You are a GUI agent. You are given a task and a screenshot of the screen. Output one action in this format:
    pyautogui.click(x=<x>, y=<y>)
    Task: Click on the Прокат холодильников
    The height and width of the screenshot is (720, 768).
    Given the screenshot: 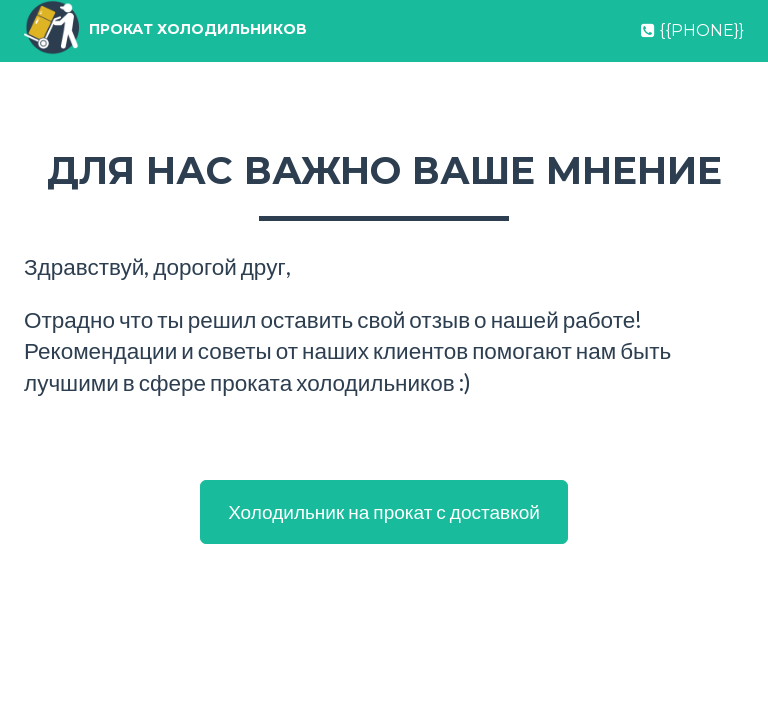 What is the action you would take?
    pyautogui.click(x=242, y=54)
    